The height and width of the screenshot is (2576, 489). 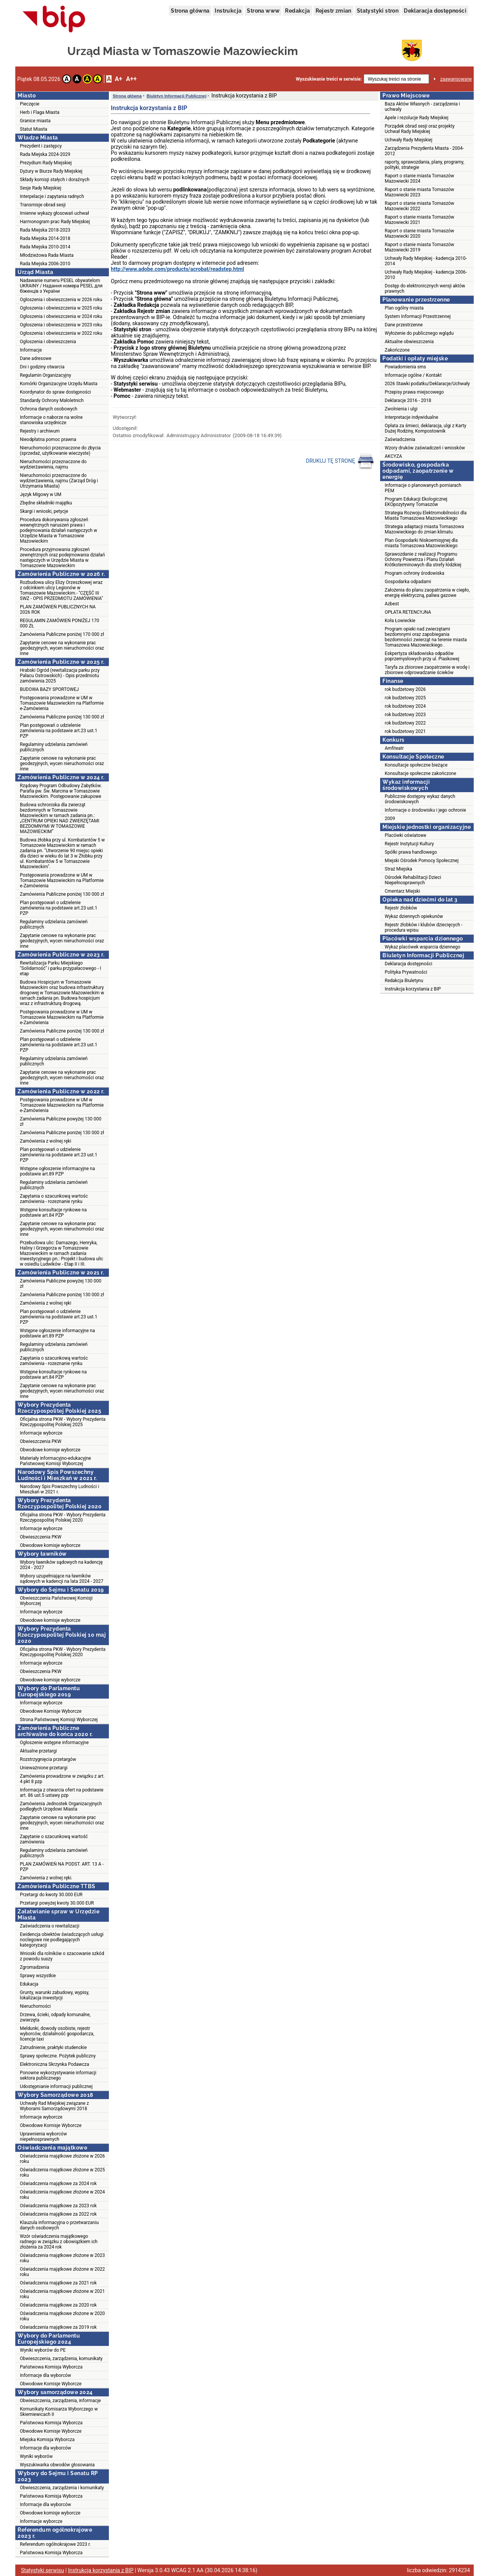 I want to click on PLAN ZAMÓWIEŃ NA PODST. ART. 13 A - PZP, so click(x=62, y=1866).